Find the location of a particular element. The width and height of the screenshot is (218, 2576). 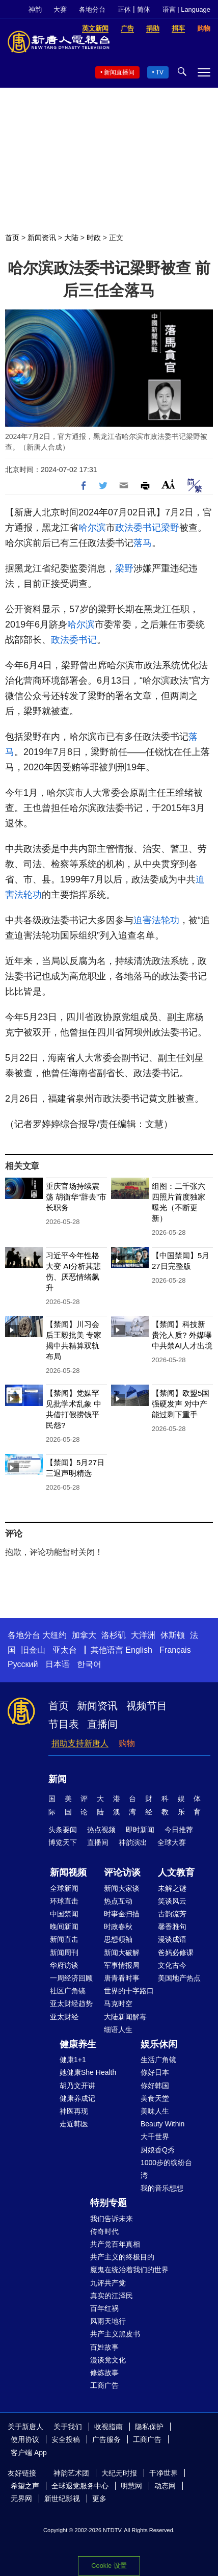

华府访谈 is located at coordinates (64, 1965).